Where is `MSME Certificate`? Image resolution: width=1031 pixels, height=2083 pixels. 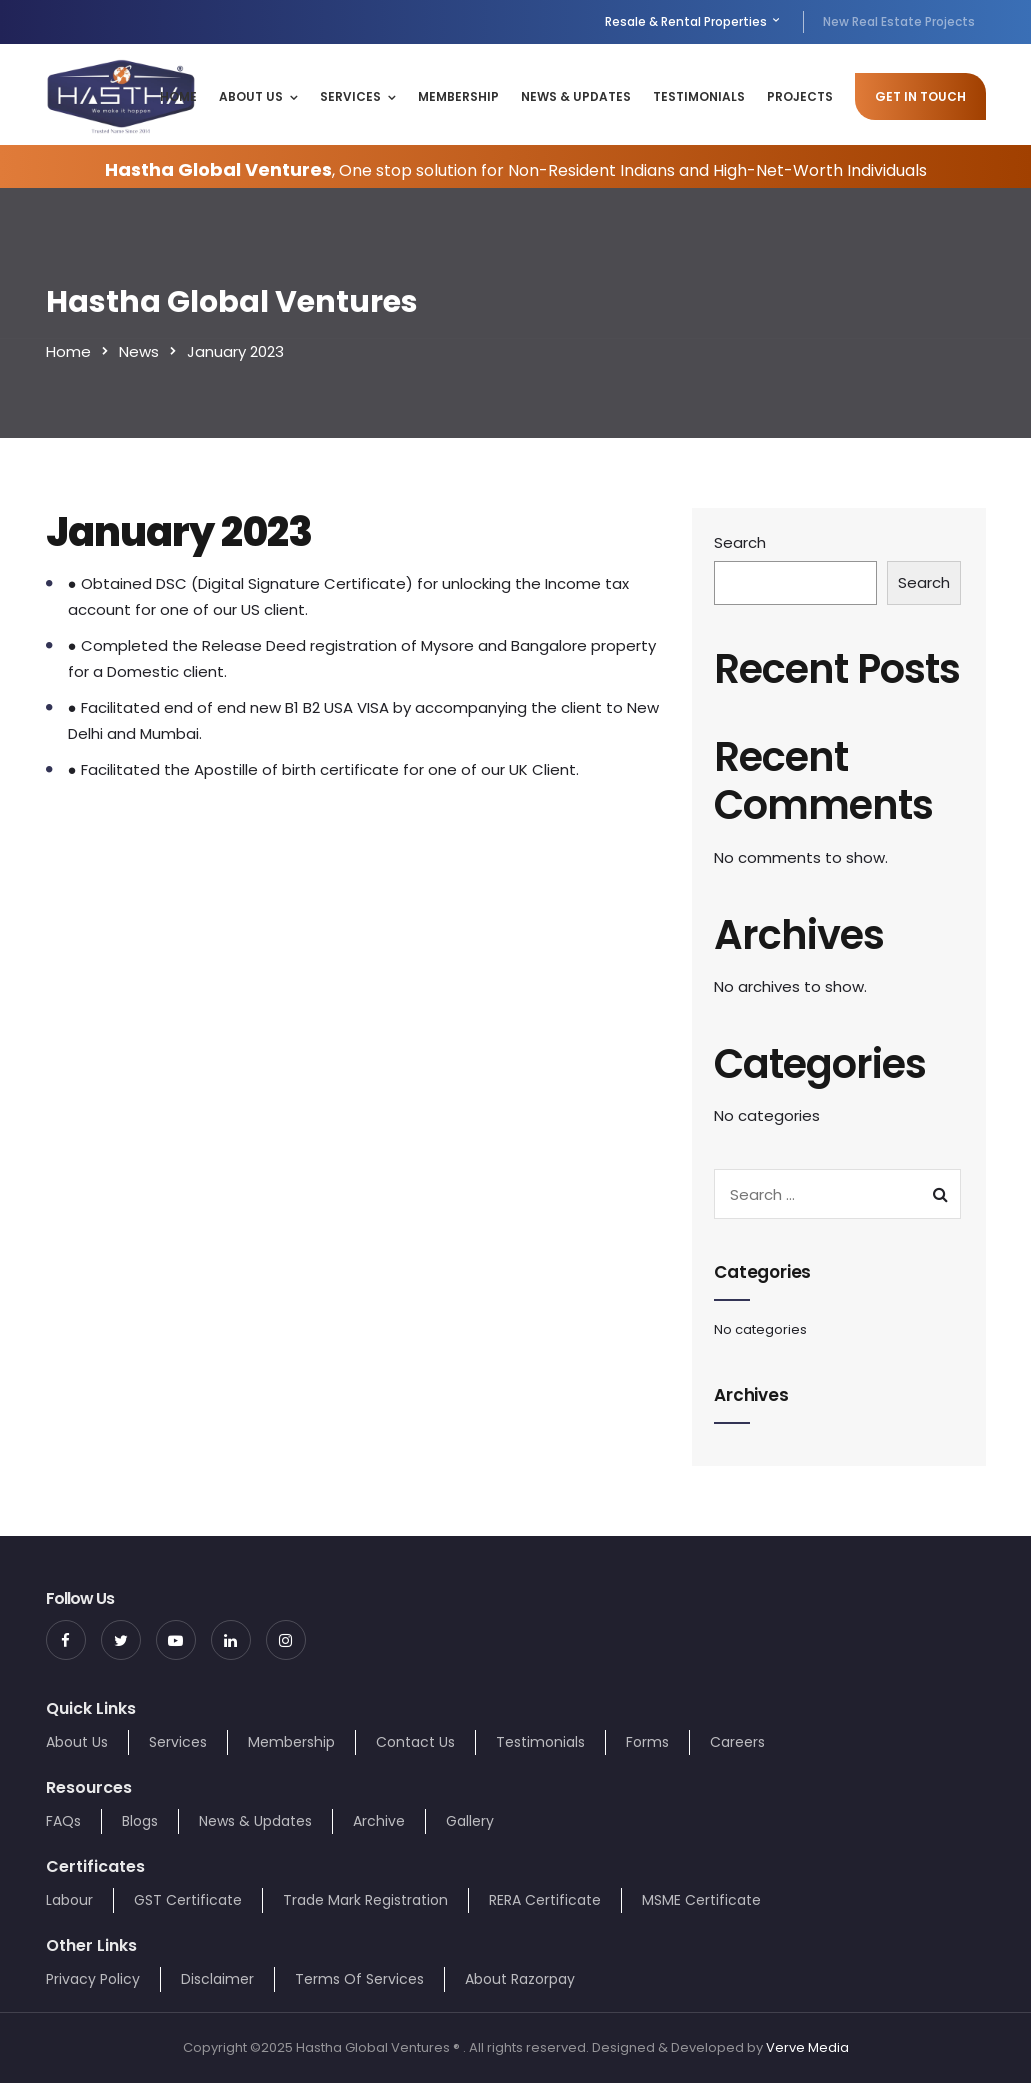 MSME Certificate is located at coordinates (701, 1900).